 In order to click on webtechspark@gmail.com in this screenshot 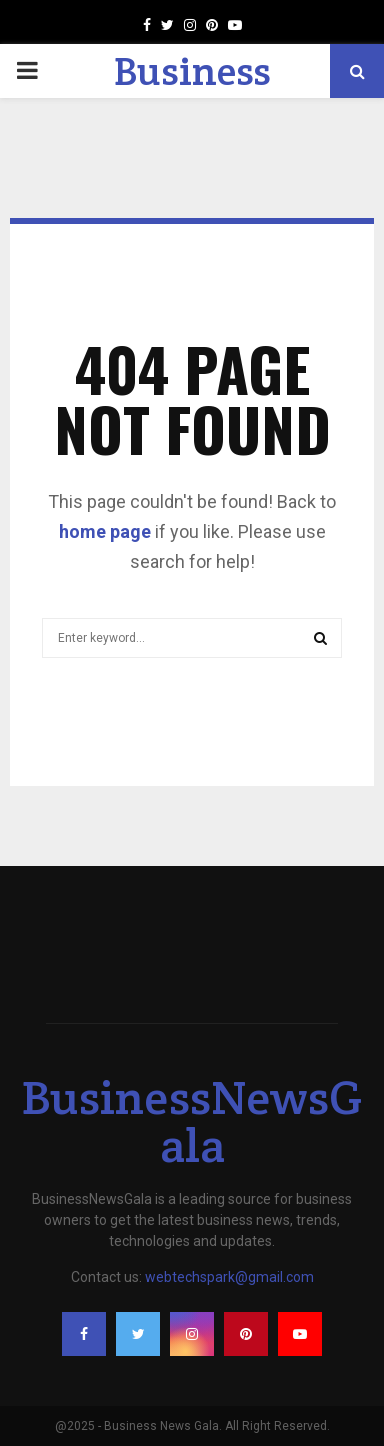, I will do `click(229, 1277)`.